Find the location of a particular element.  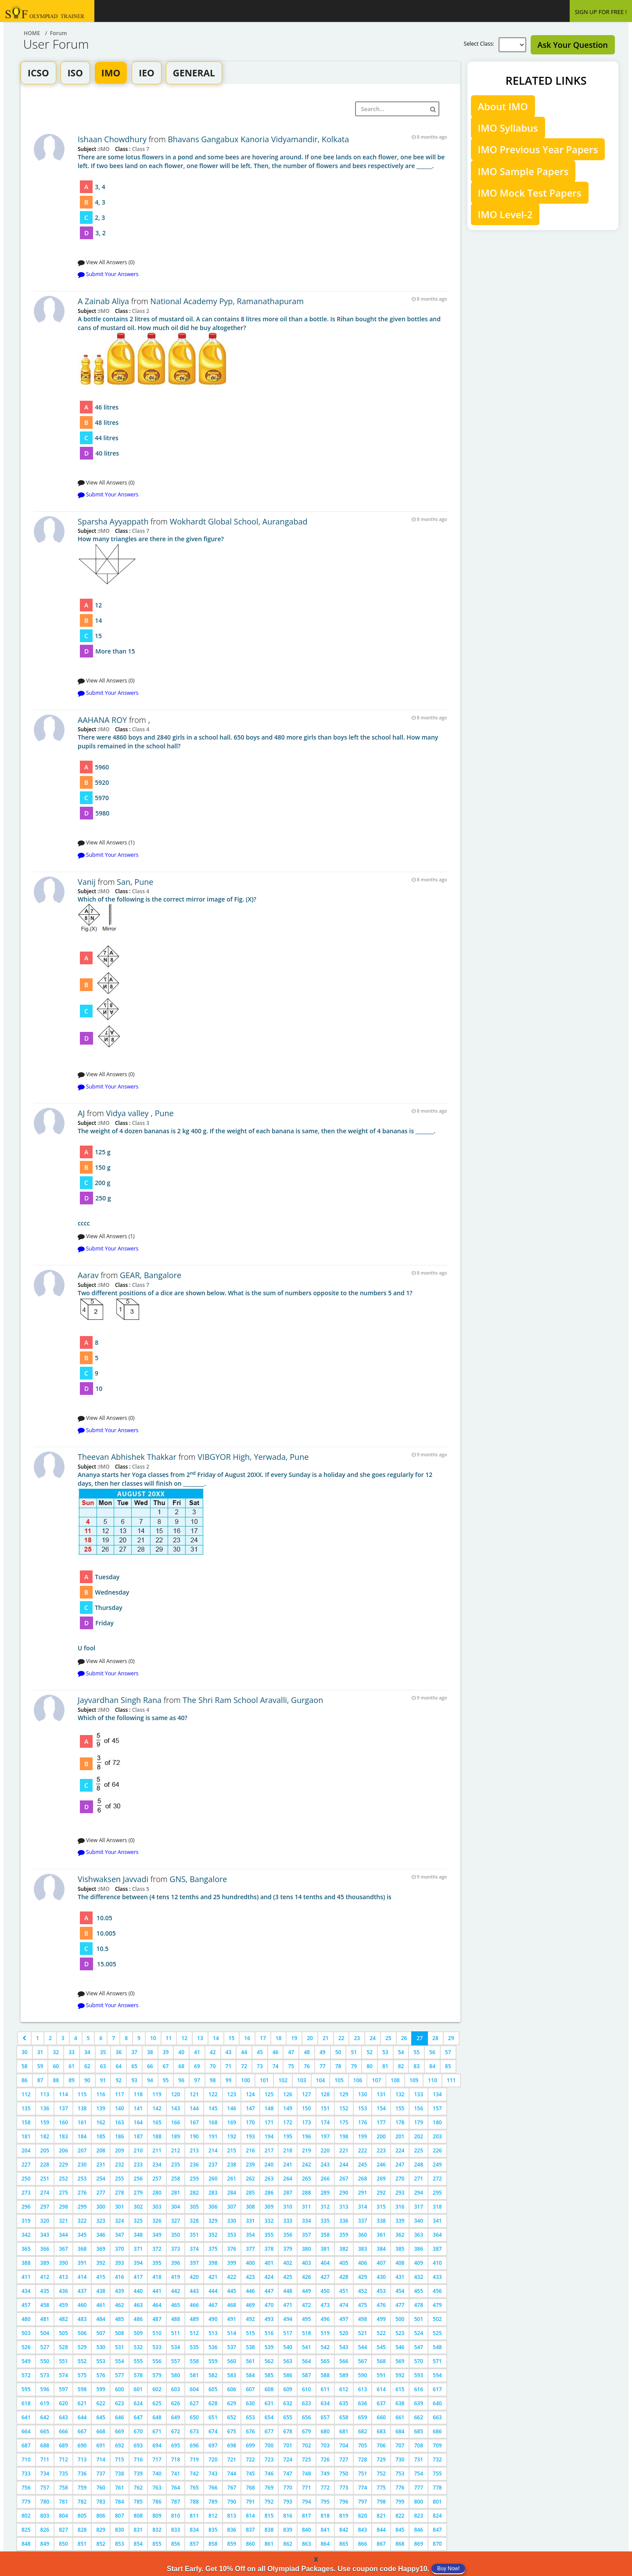

442 is located at coordinates (175, 2291).